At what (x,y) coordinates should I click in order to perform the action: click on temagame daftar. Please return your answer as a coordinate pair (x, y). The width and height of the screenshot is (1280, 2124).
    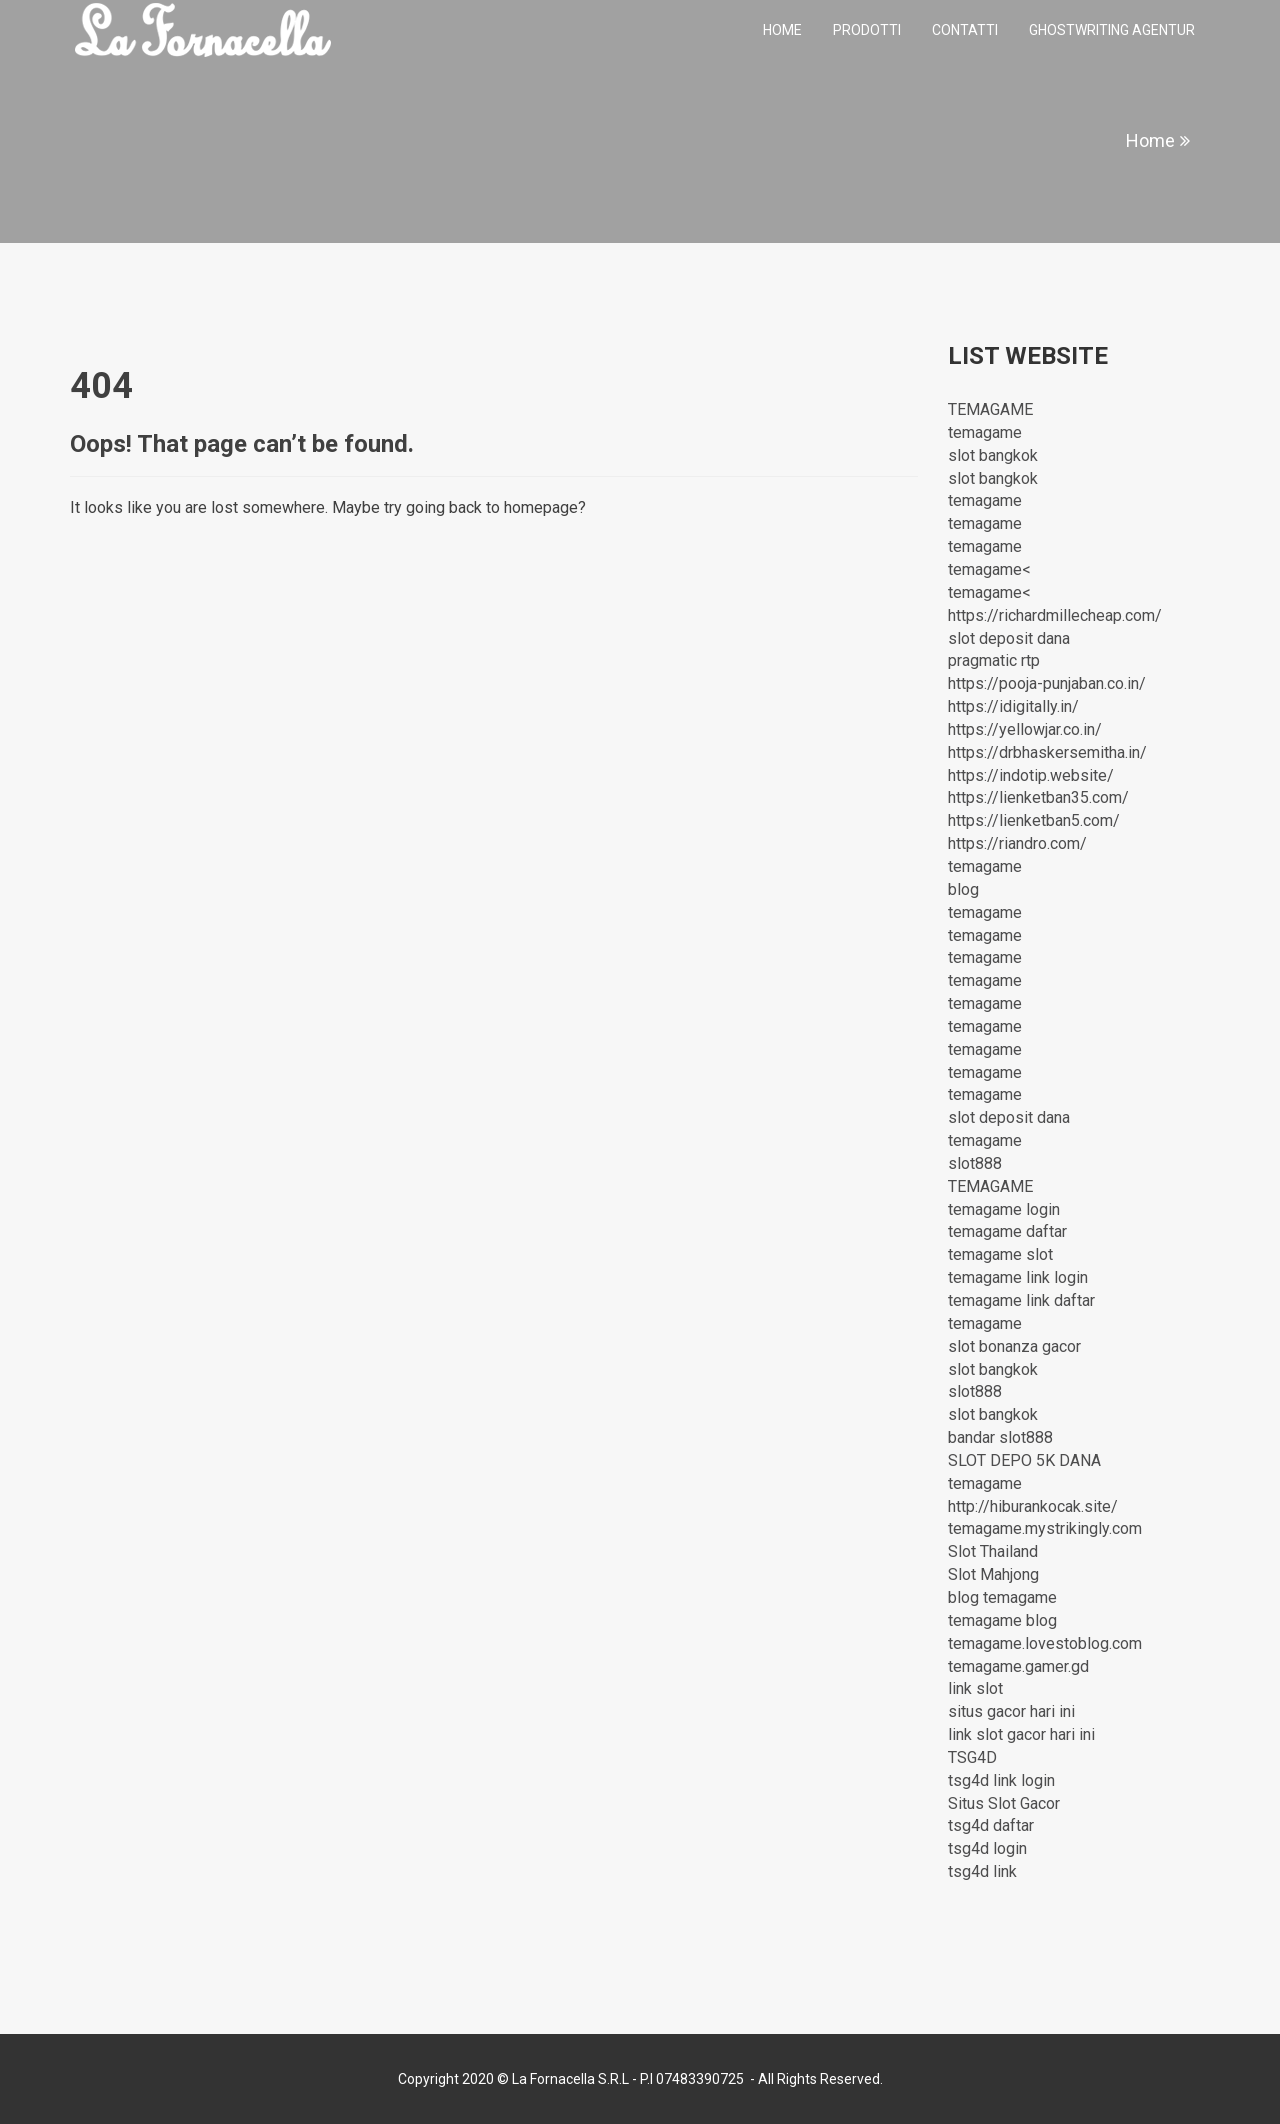
    Looking at the image, I should click on (1007, 1231).